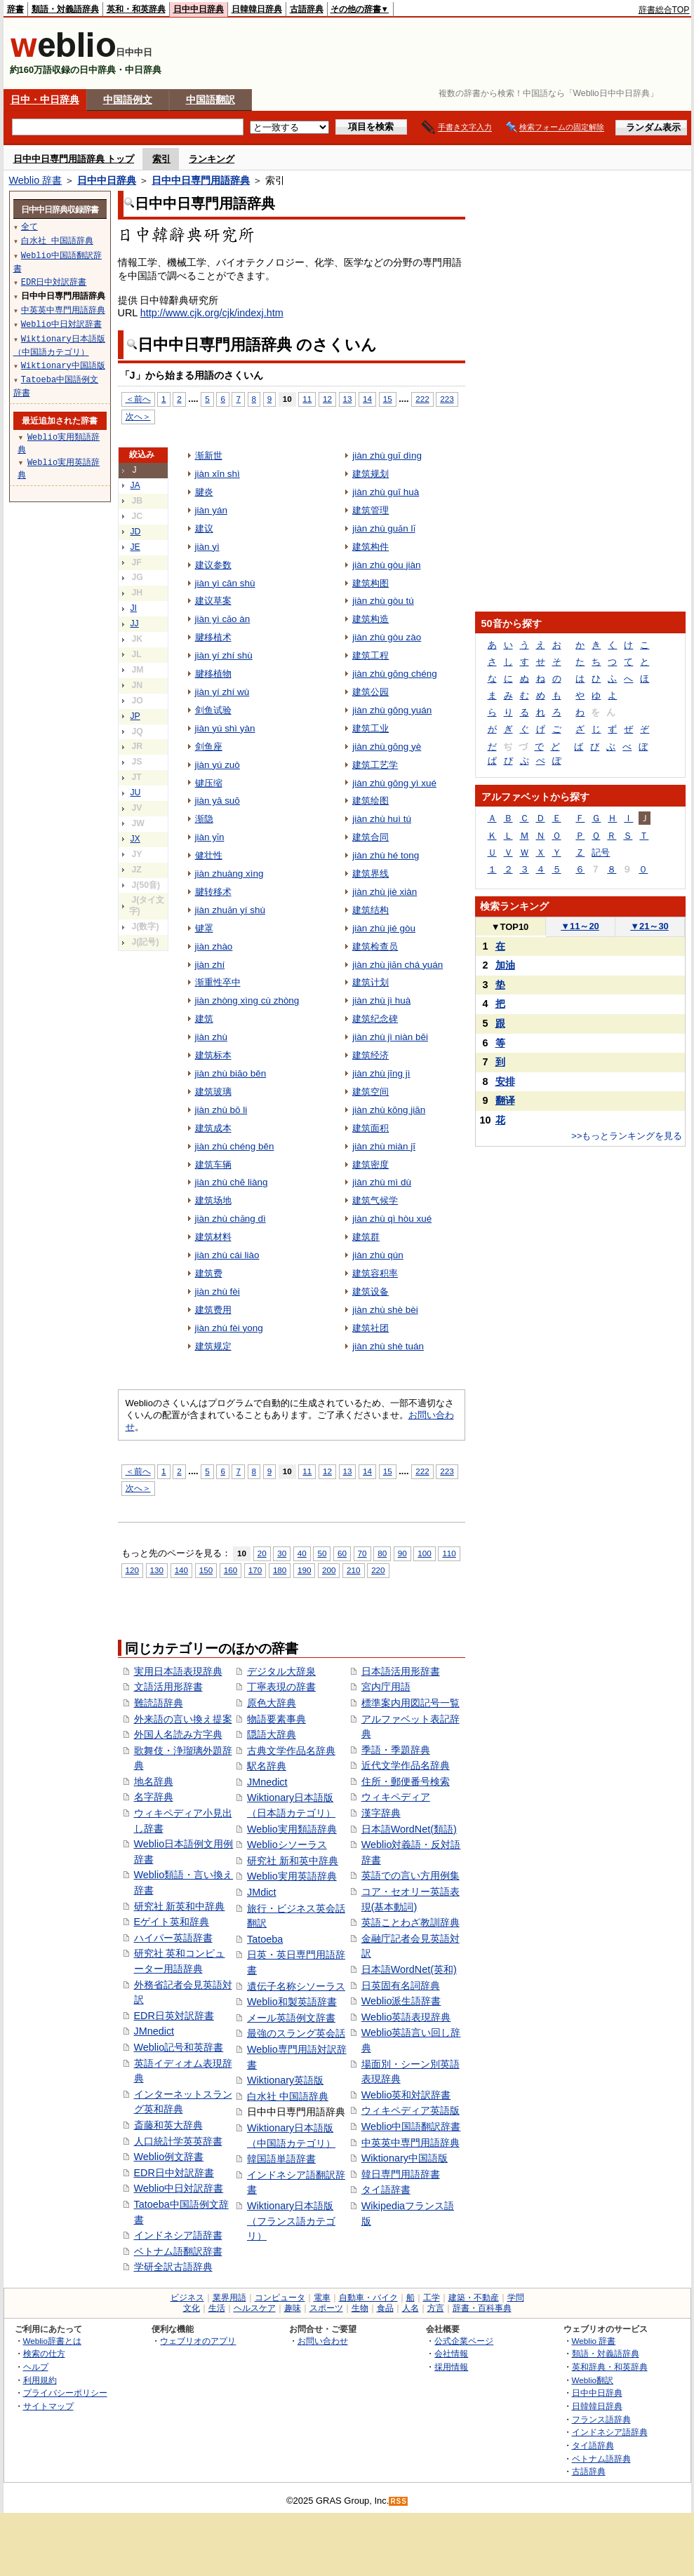  Describe the element at coordinates (217, 800) in the screenshot. I see `jiàn yā suō` at that location.